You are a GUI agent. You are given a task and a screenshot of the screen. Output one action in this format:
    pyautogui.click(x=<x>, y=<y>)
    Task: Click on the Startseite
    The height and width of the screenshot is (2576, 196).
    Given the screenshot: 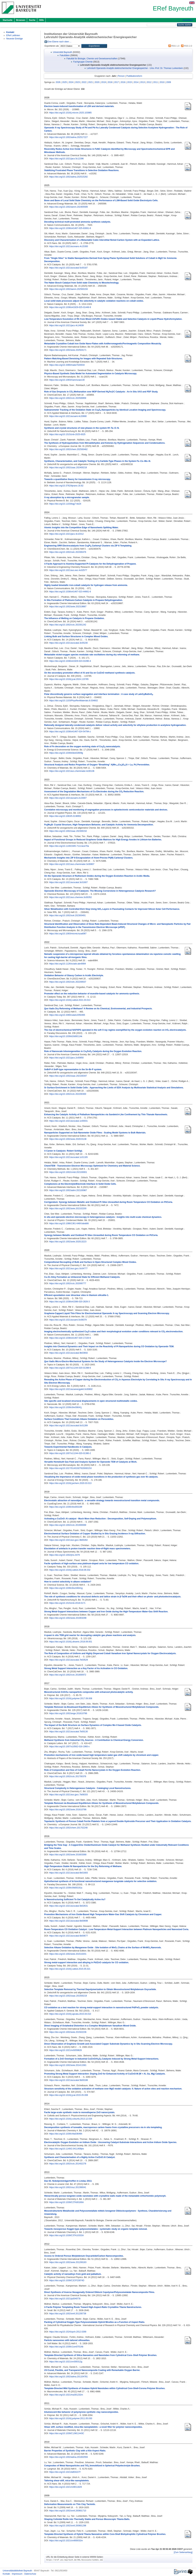 What is the action you would take?
    pyautogui.click(x=7, y=20)
    